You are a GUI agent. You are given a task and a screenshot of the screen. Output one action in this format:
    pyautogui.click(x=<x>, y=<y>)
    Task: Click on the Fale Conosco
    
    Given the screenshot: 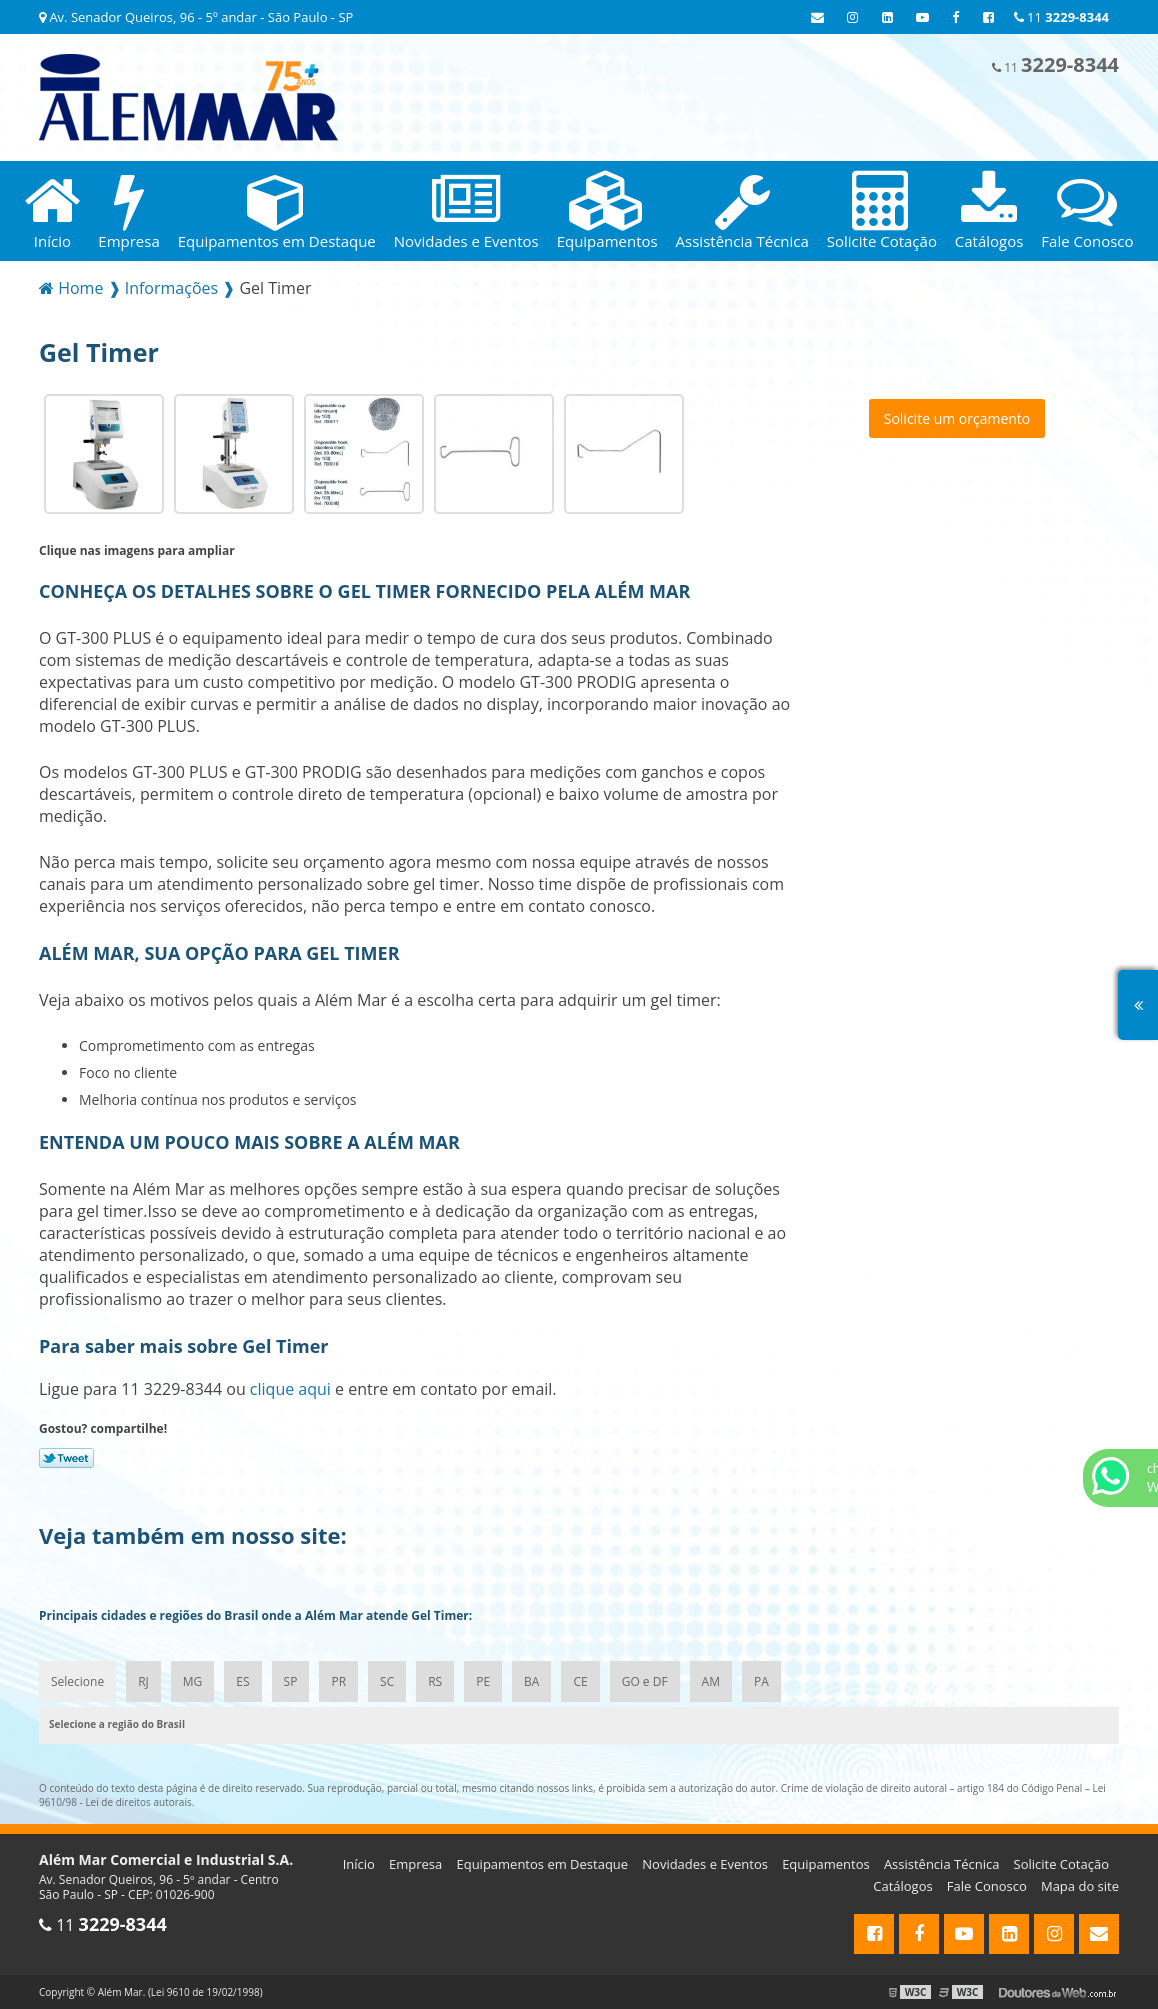 What is the action you would take?
    pyautogui.click(x=987, y=1886)
    